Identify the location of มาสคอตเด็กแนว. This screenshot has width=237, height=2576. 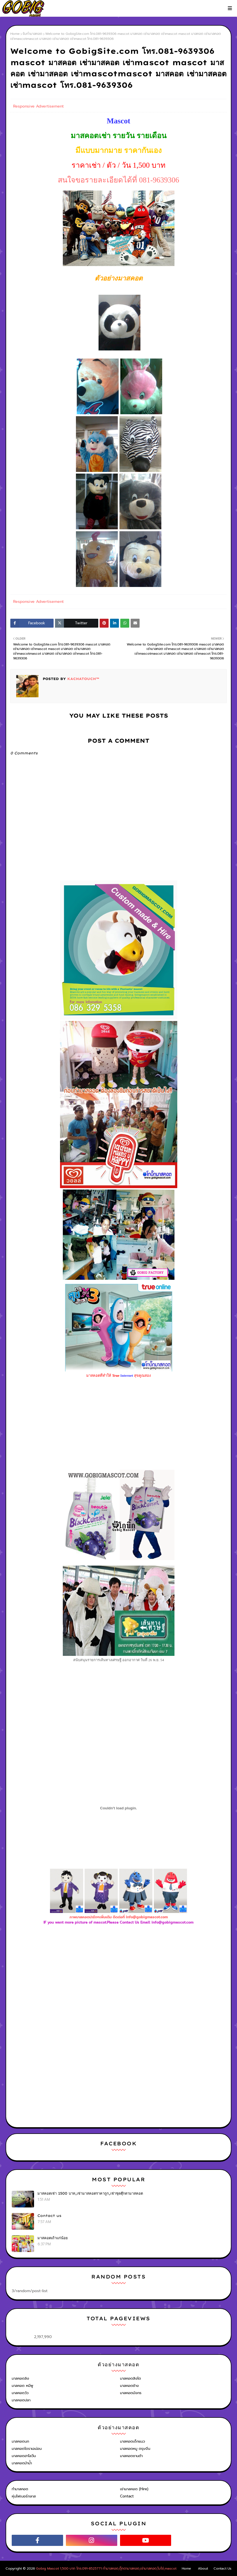
(132, 2441).